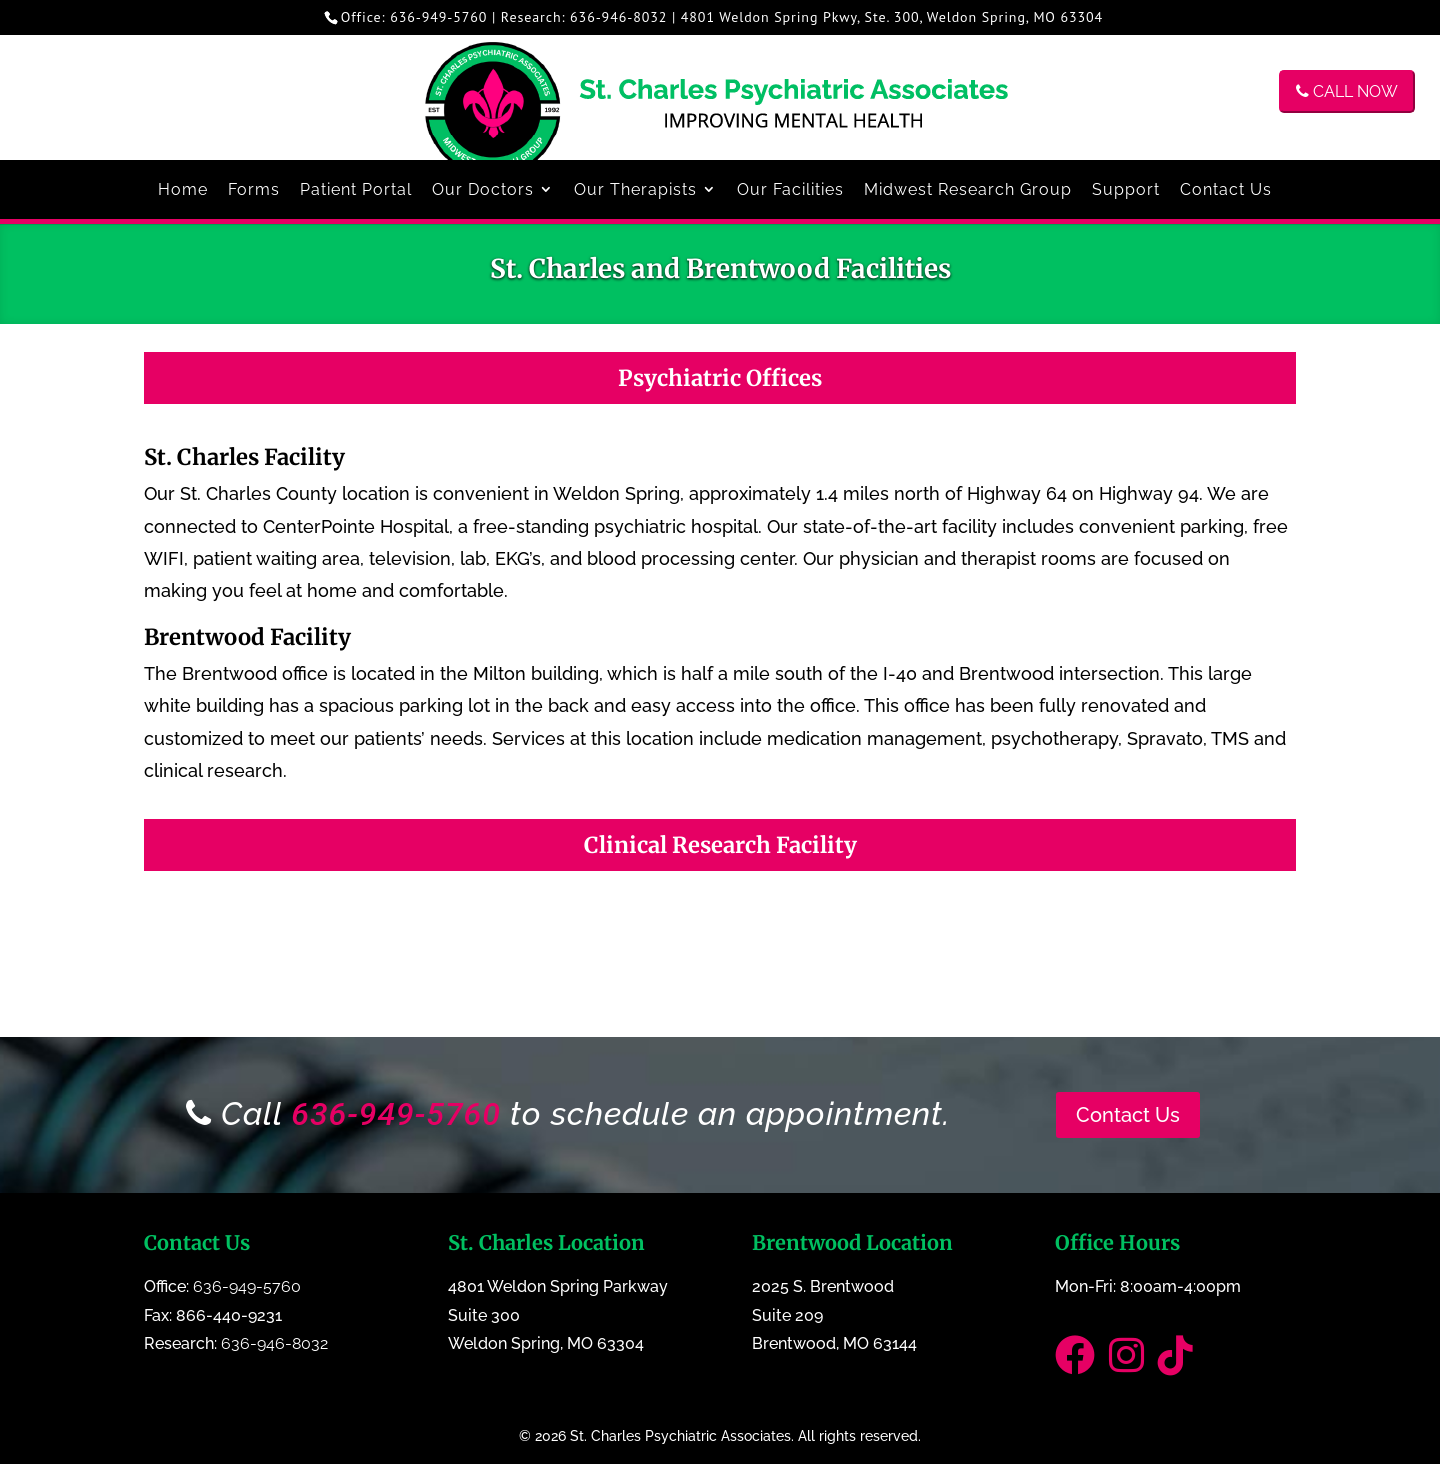 This screenshot has width=1440, height=1464. Describe the element at coordinates (438, 17) in the screenshot. I see `636-949-5760` at that location.